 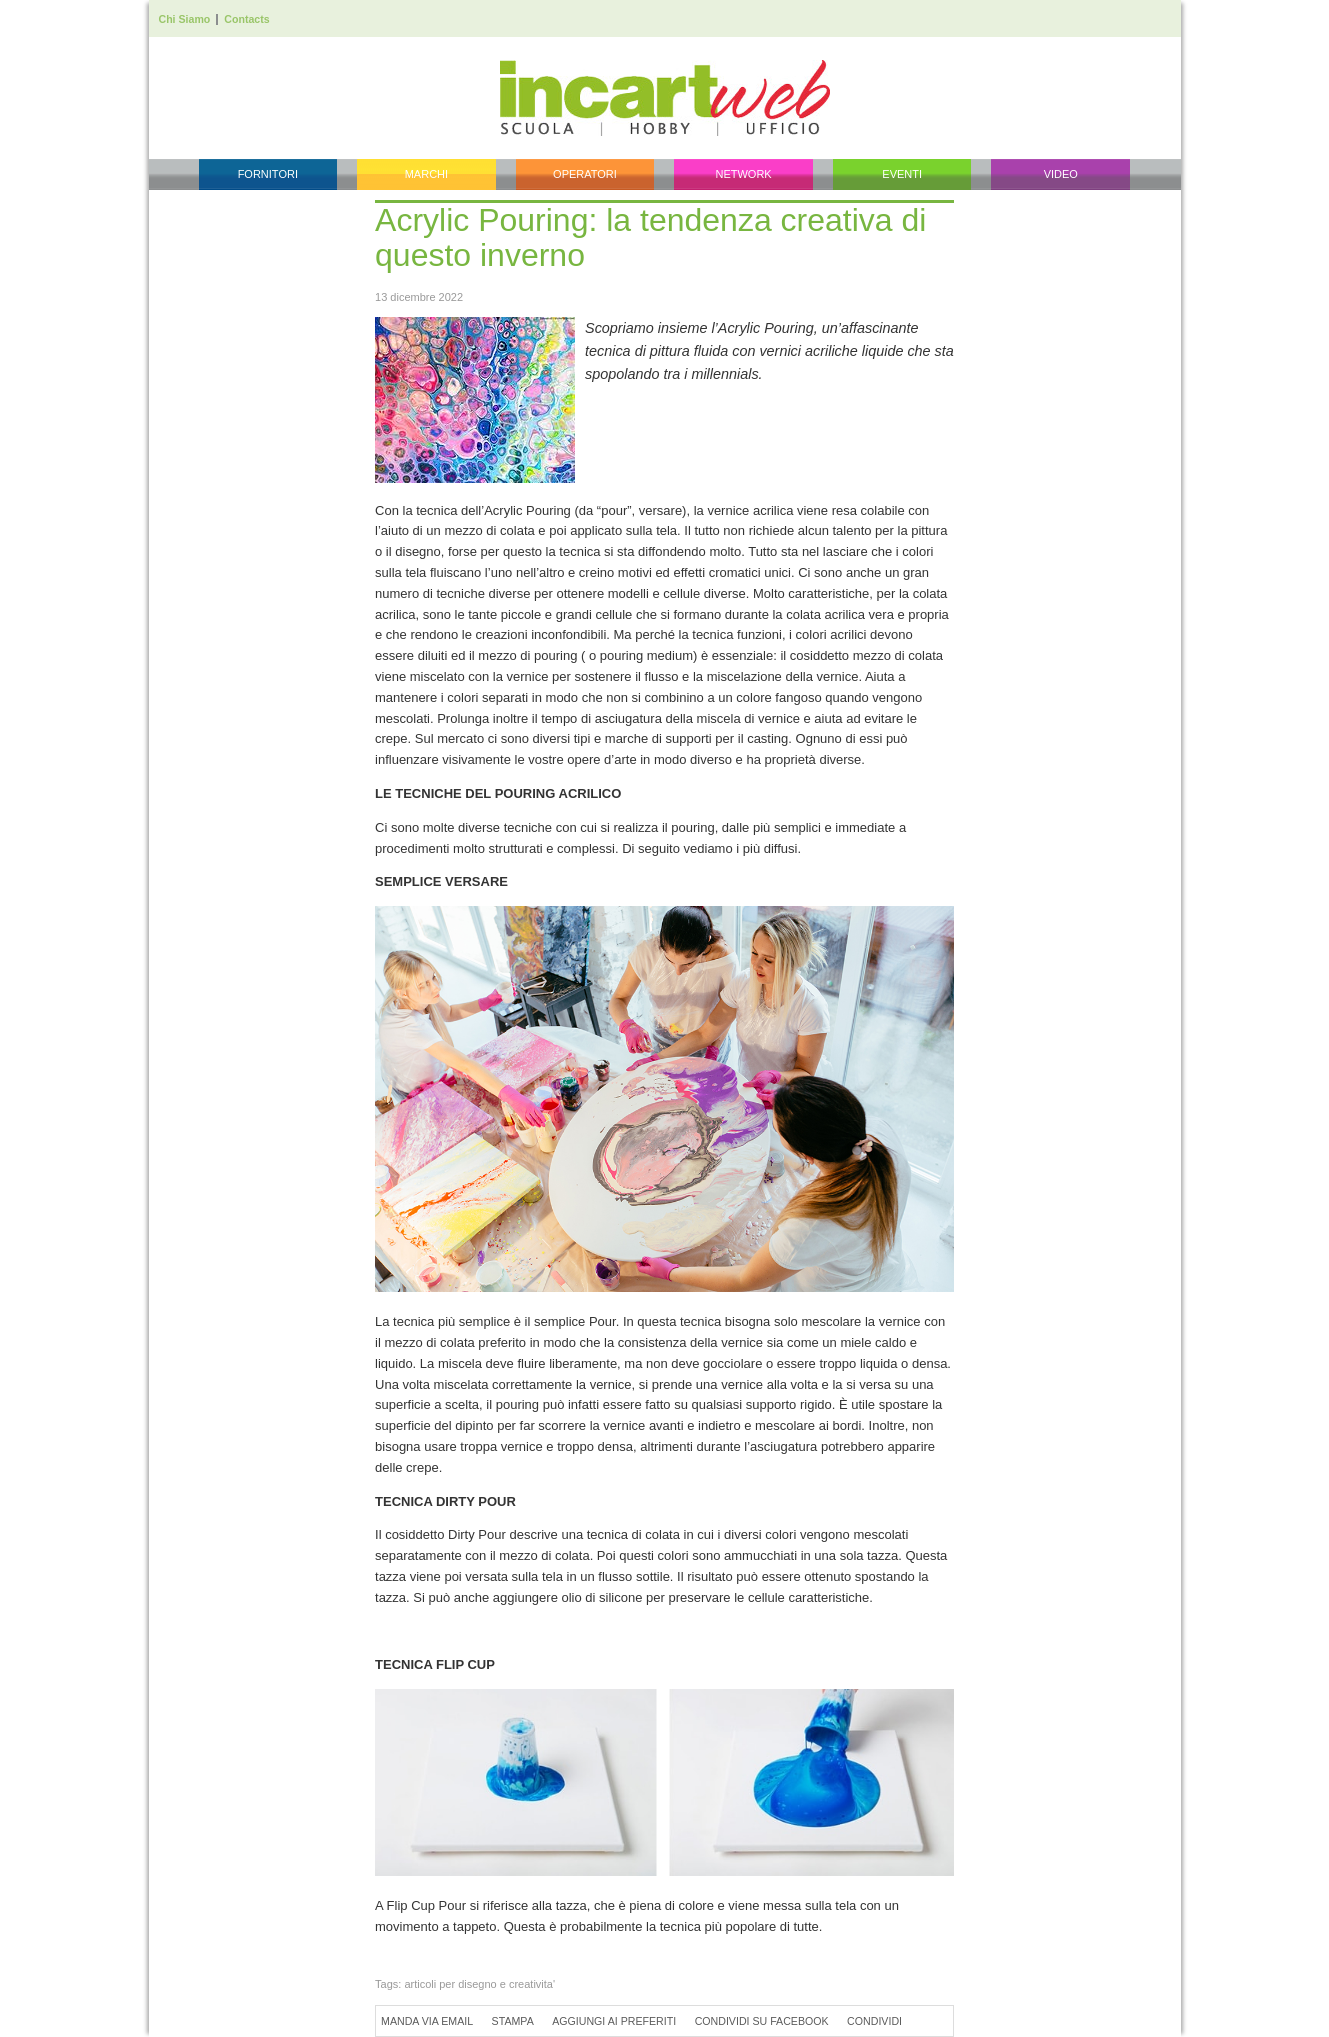 I want to click on Manda via Email, so click(x=427, y=2021).